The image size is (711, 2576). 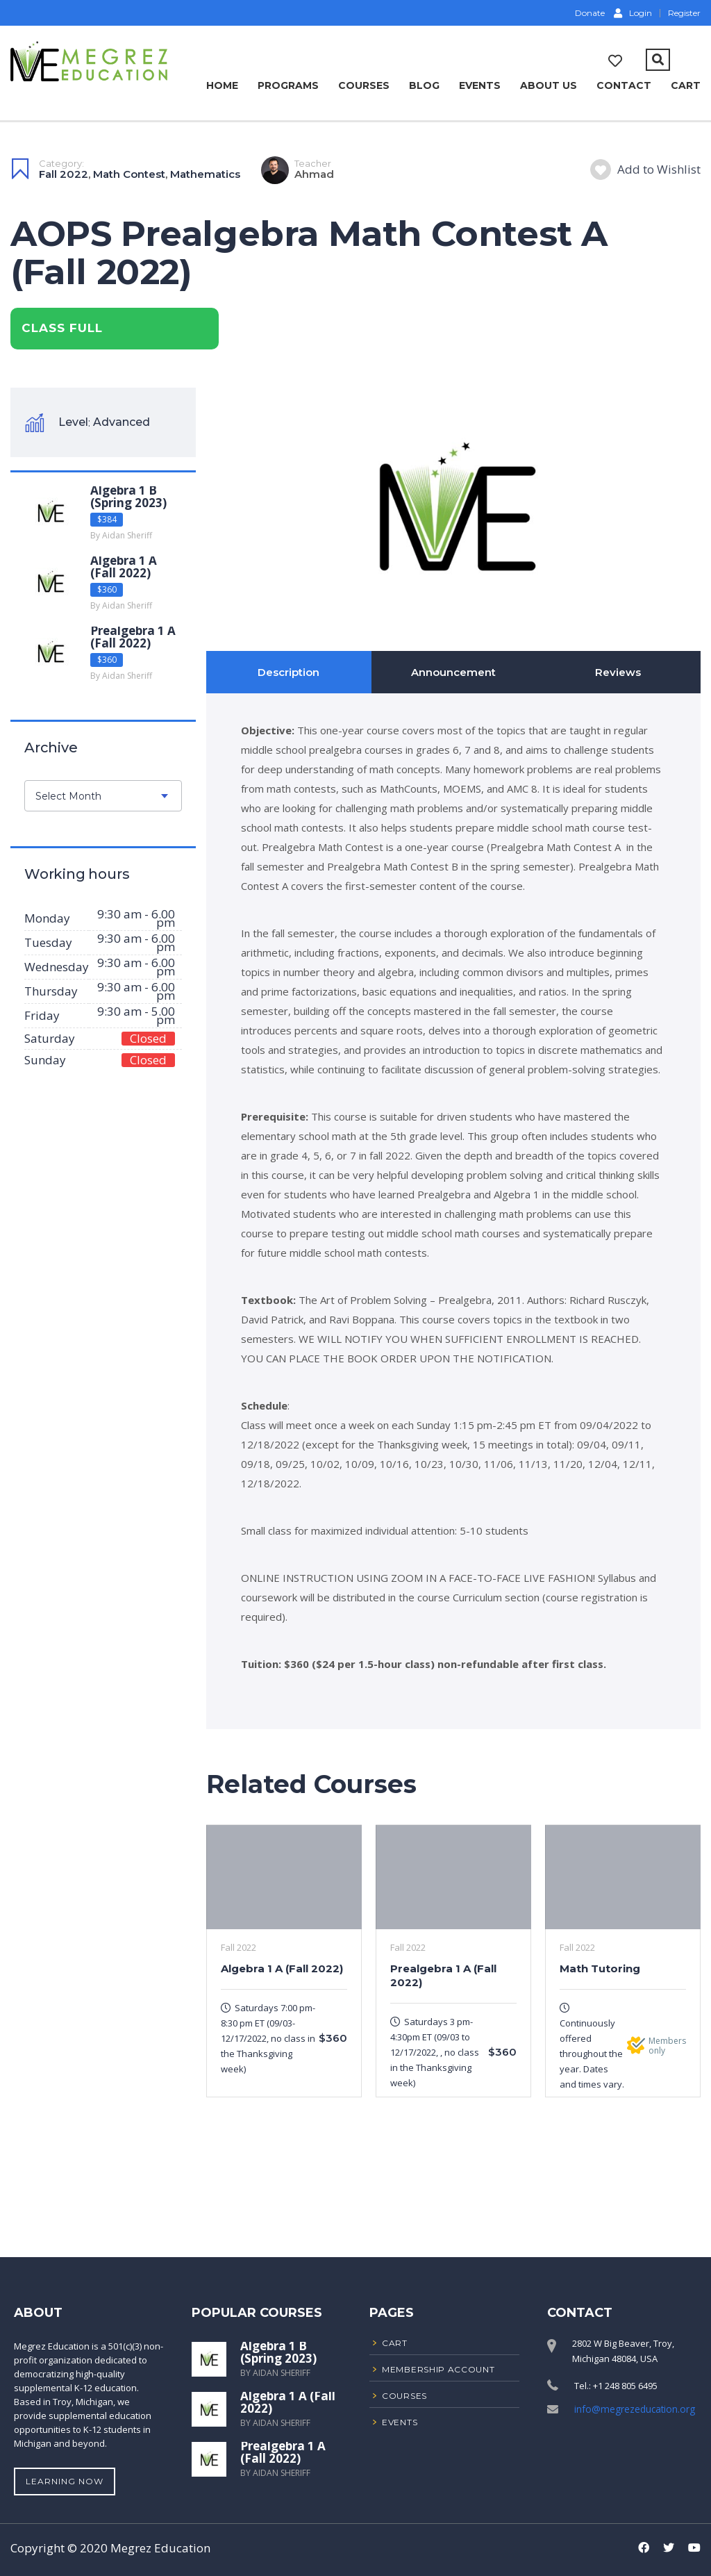 I want to click on [combobox], so click(x=103, y=795).